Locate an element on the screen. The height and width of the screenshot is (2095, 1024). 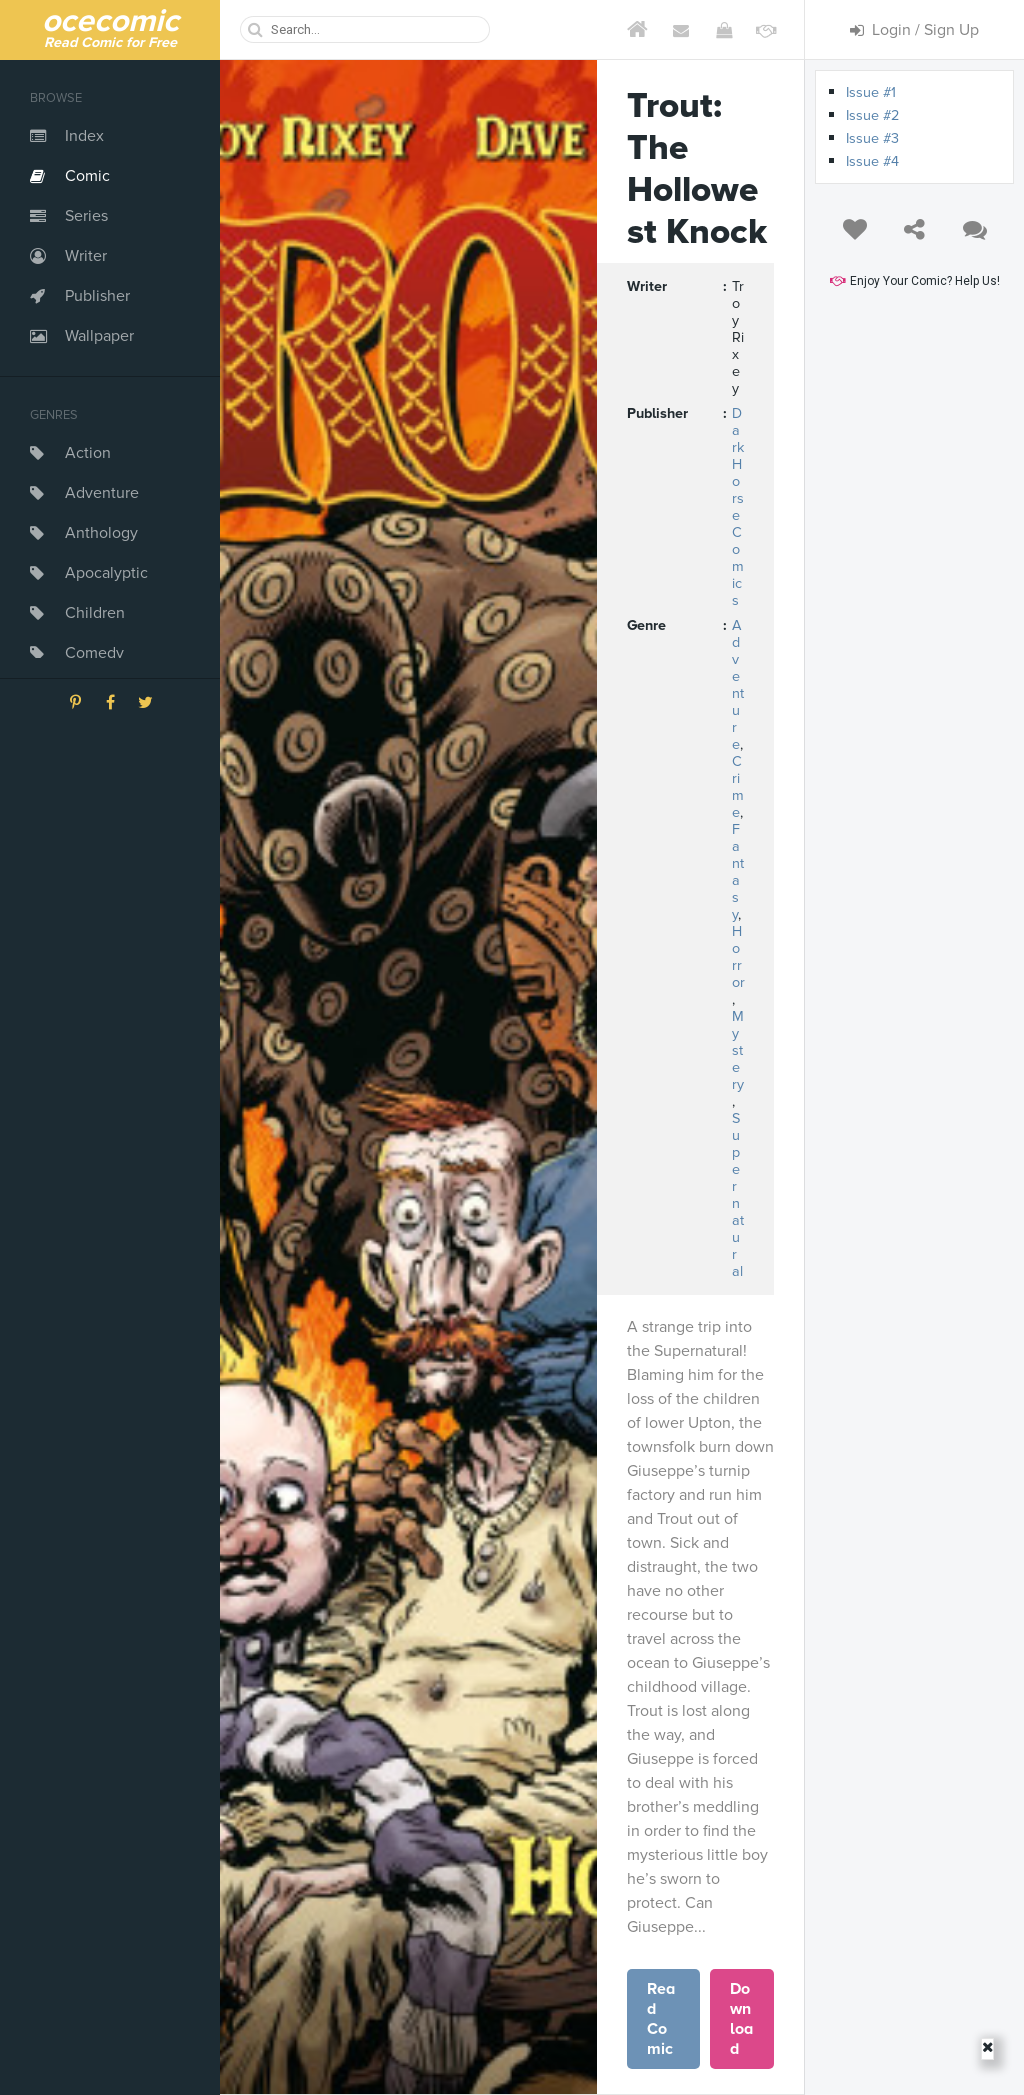
Comedy is located at coordinates (94, 653).